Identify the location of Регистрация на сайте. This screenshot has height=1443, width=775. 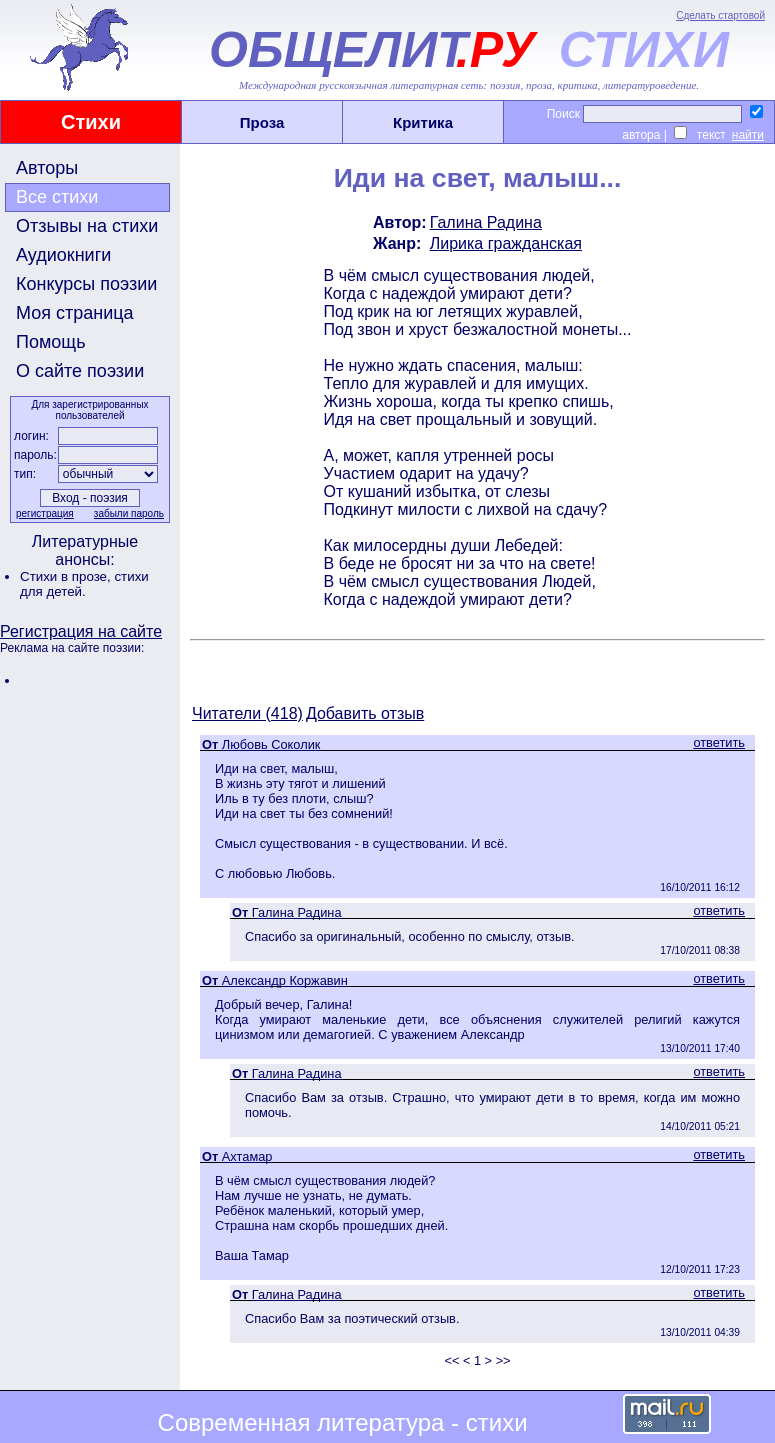
(81, 631).